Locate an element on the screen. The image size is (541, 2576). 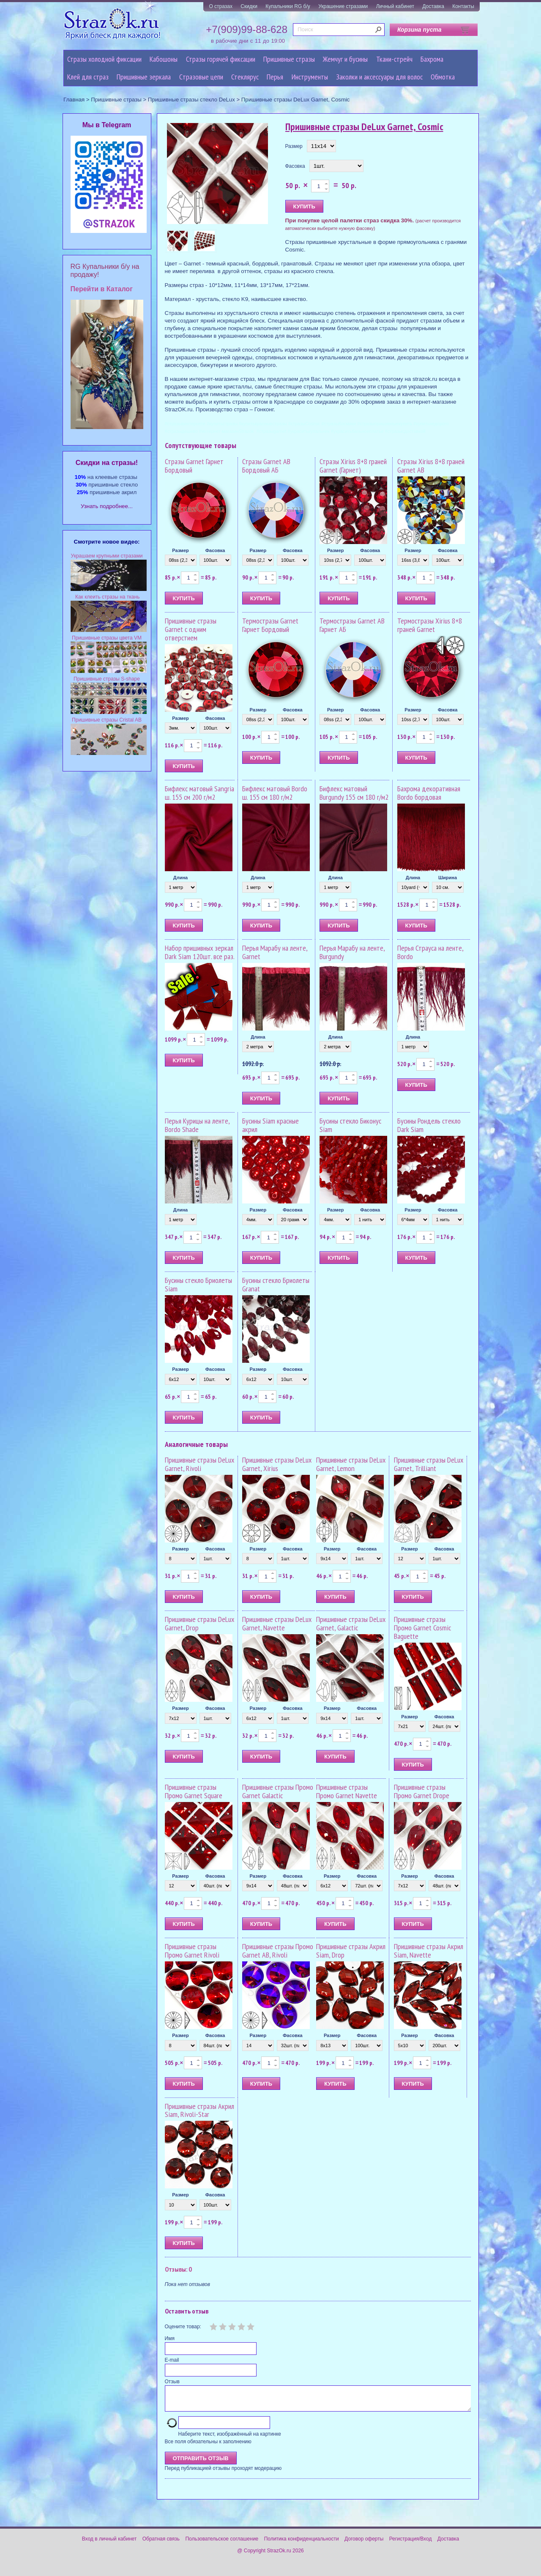
Доставка is located at coordinates (433, 6).